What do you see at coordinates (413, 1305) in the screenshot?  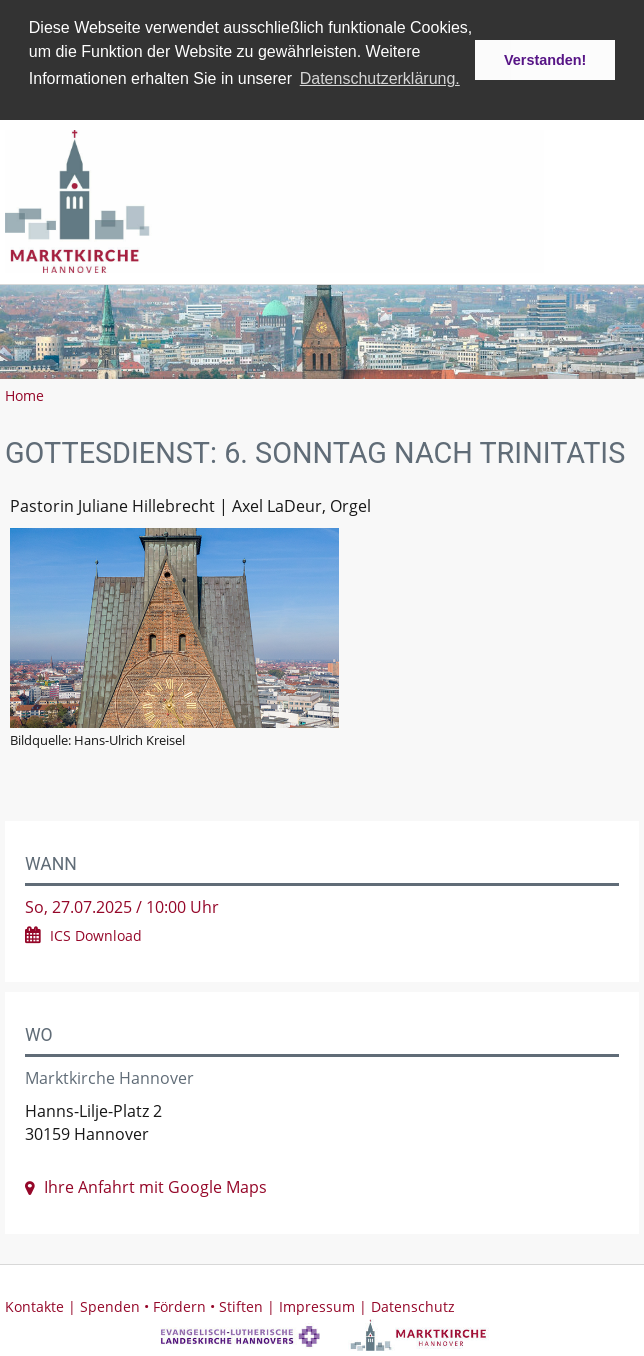 I see `Datenschutz` at bounding box center [413, 1305].